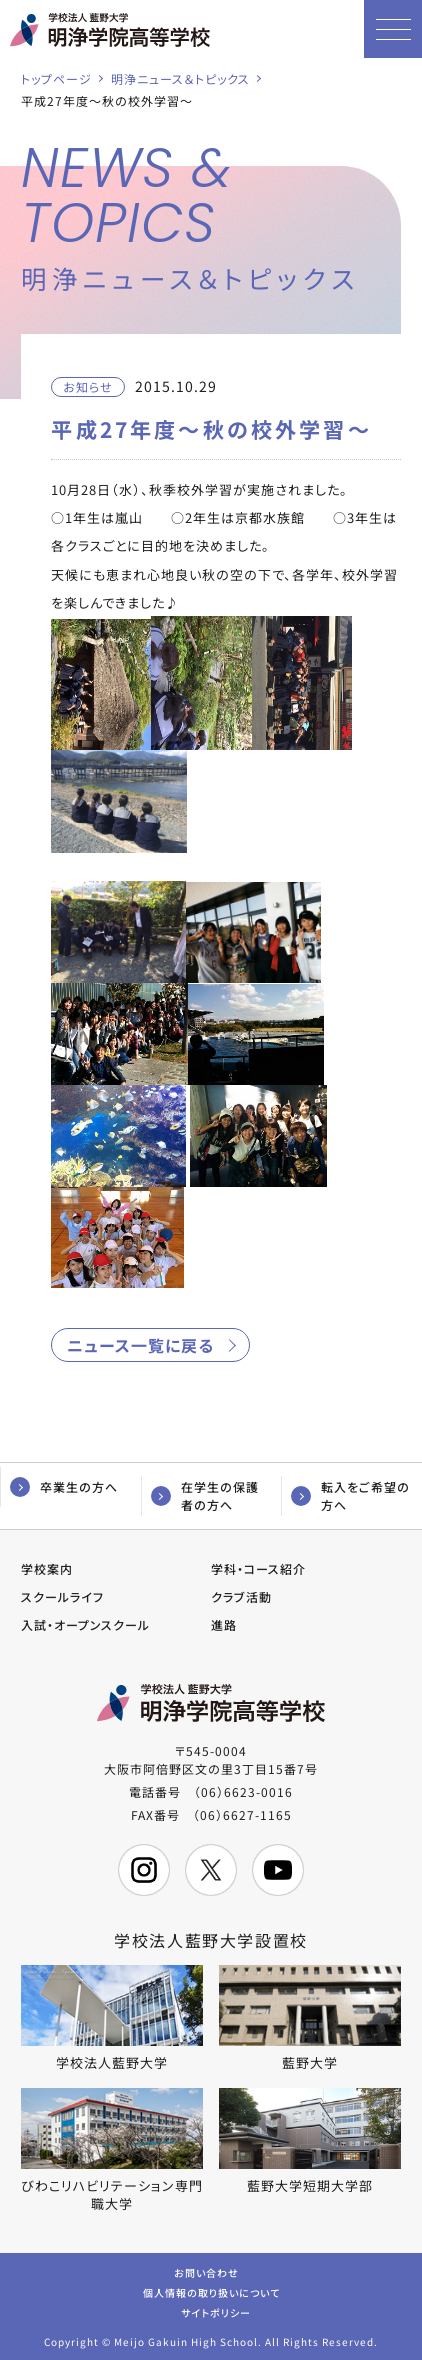 Image resolution: width=422 pixels, height=2360 pixels. Describe the element at coordinates (47, 1568) in the screenshot. I see `学校案内` at that location.